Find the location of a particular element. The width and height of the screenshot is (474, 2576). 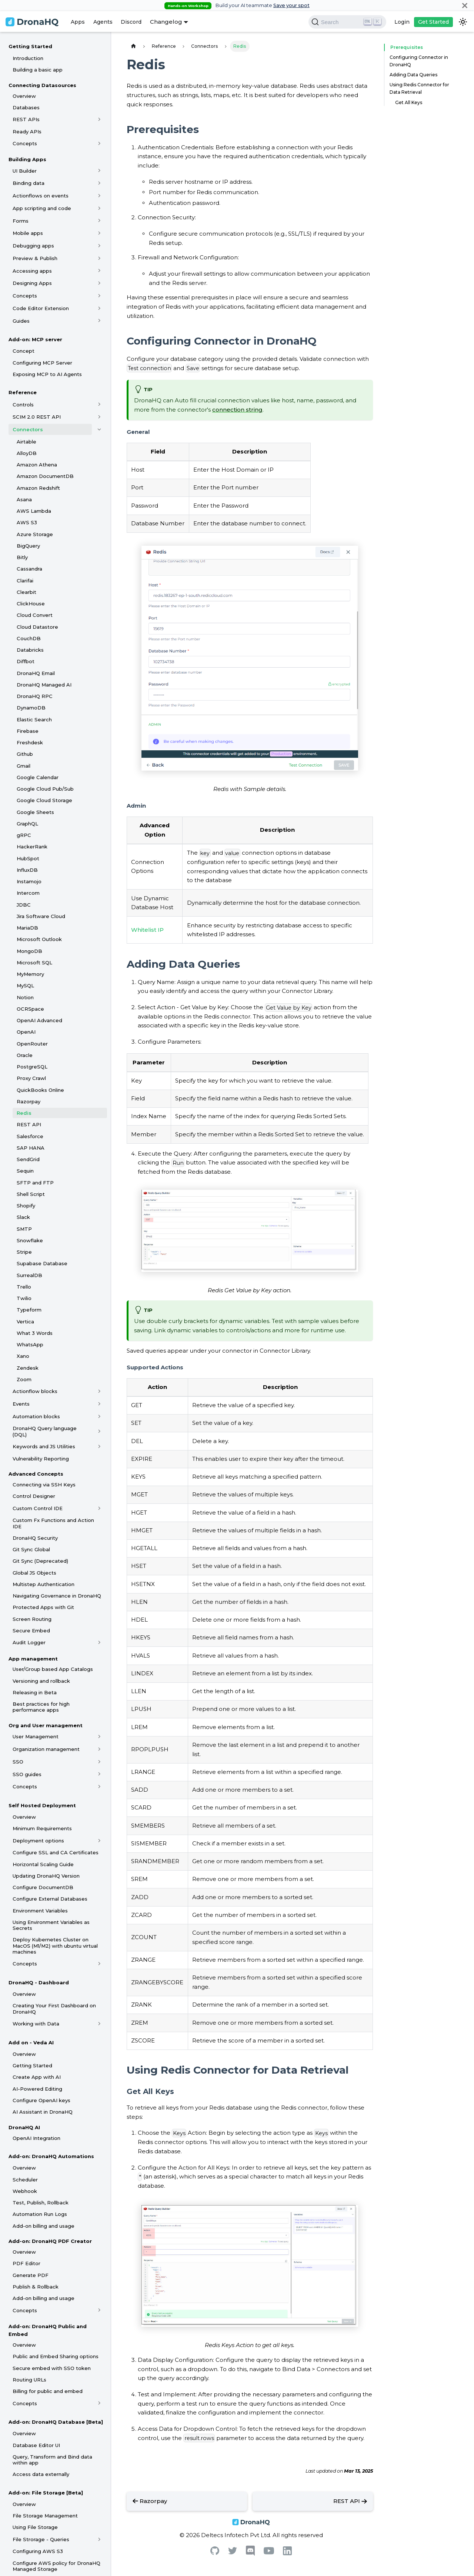

Zoom is located at coordinates (24, 1379).